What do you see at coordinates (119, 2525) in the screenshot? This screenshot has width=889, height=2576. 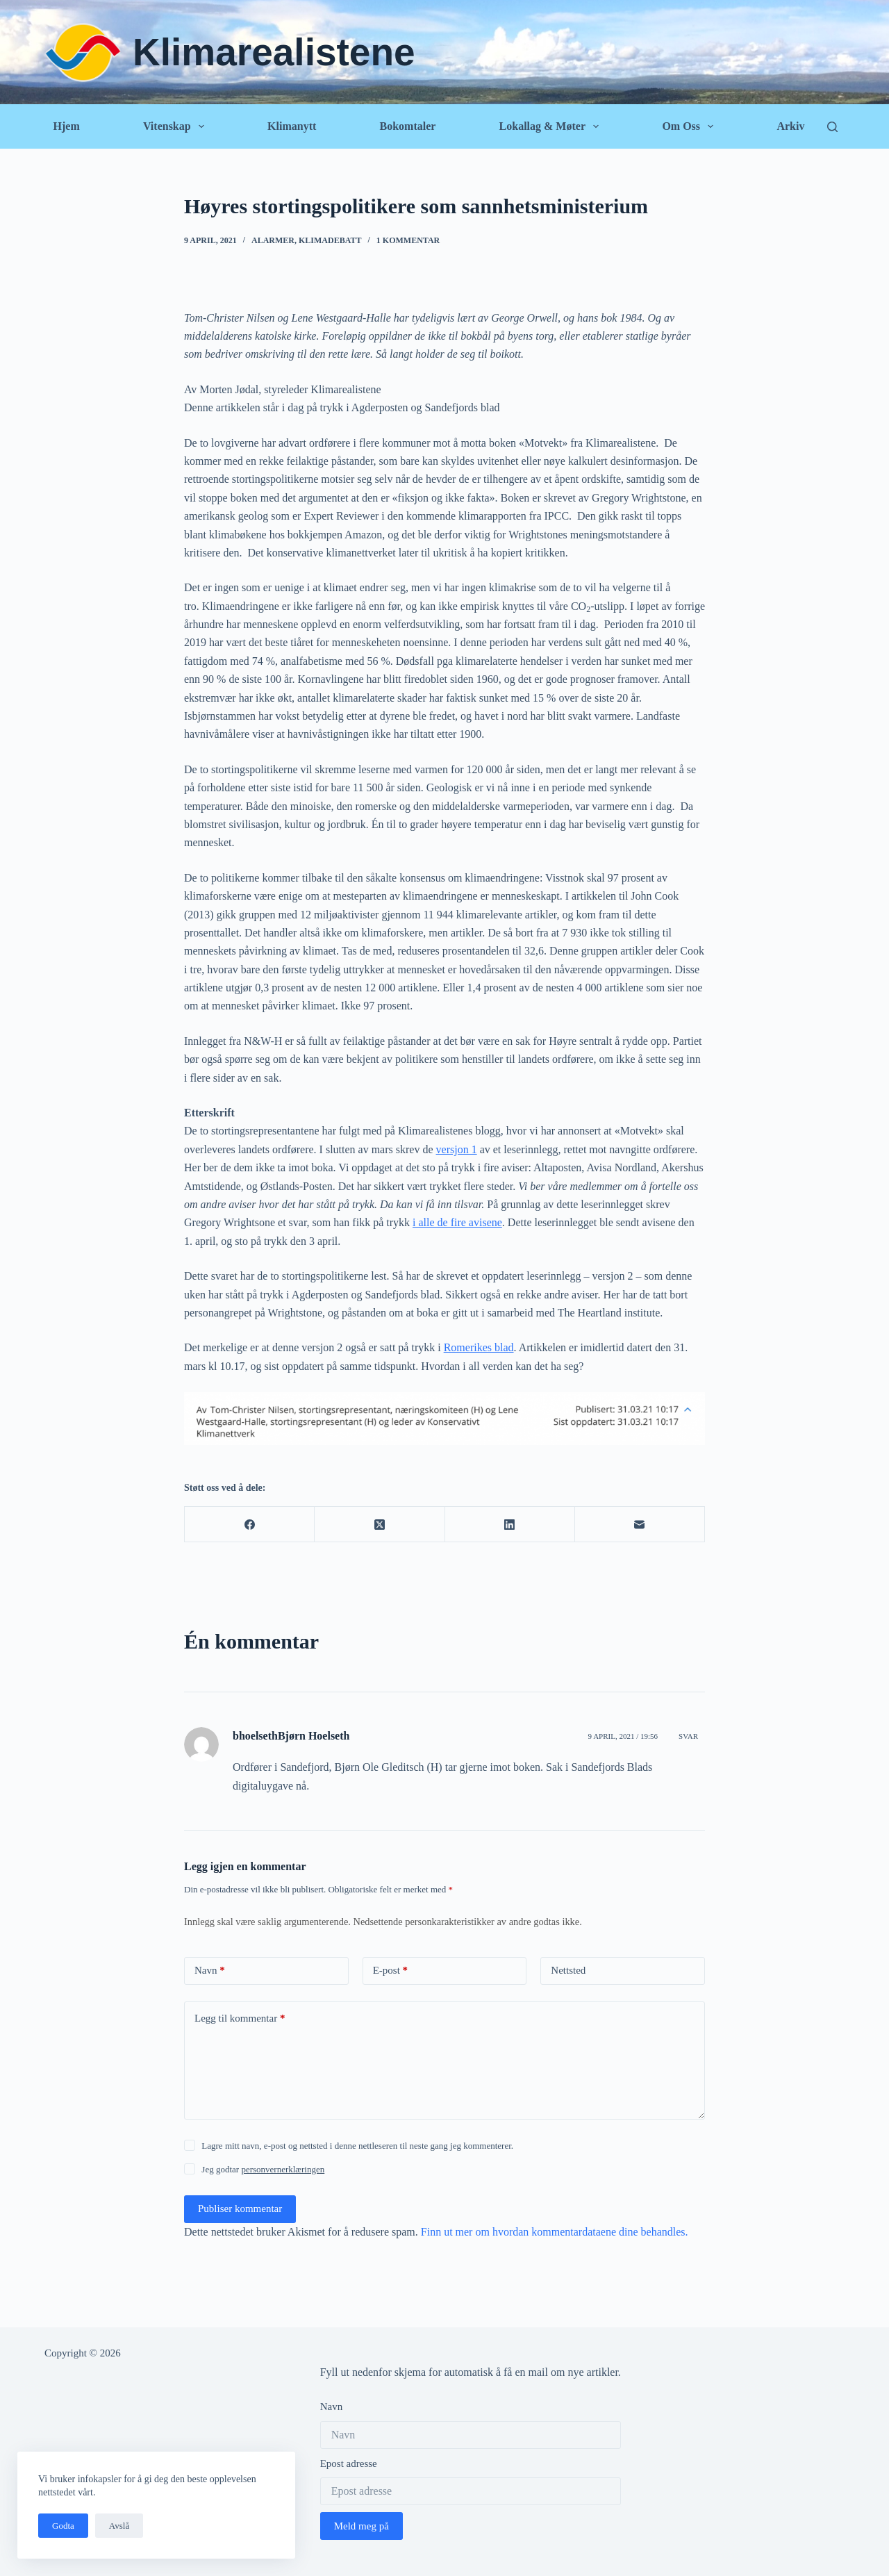 I see `Avslå` at bounding box center [119, 2525].